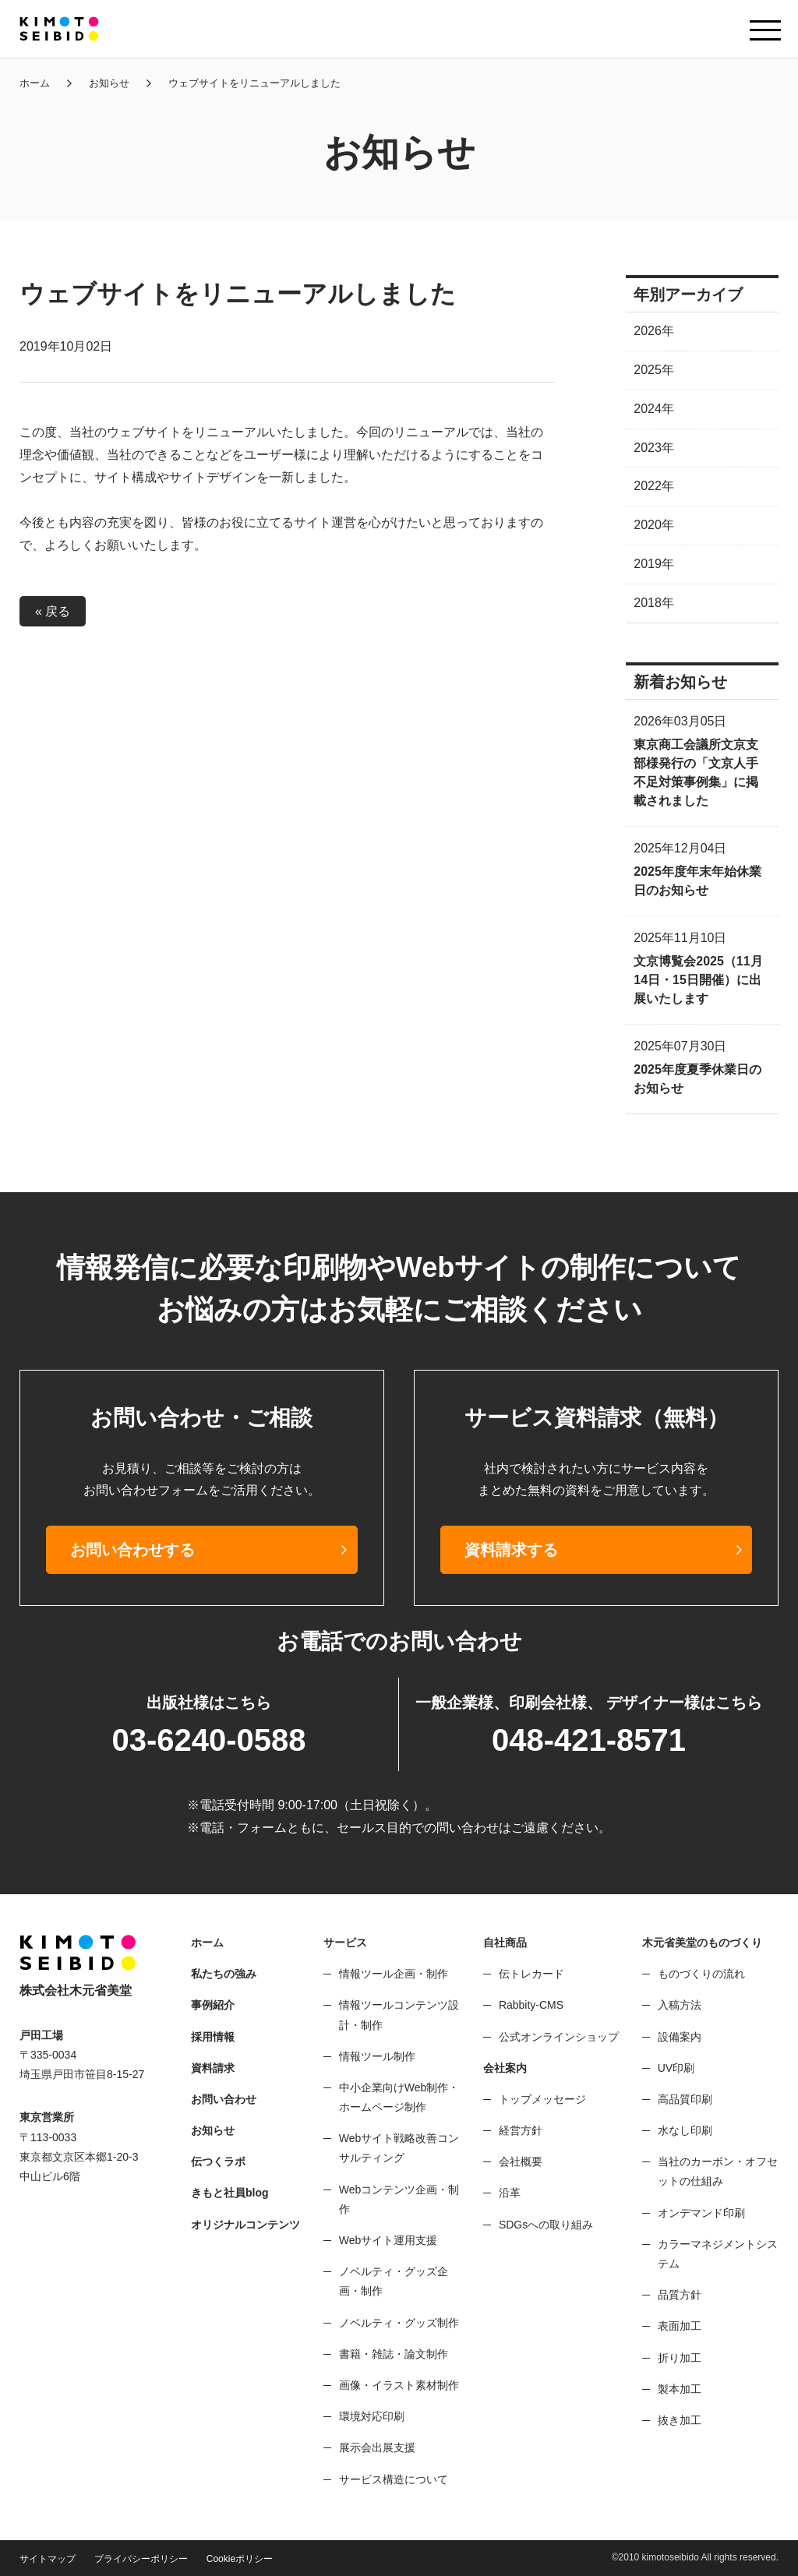 The width and height of the screenshot is (798, 2576). What do you see at coordinates (510, 2192) in the screenshot?
I see `沿革` at bounding box center [510, 2192].